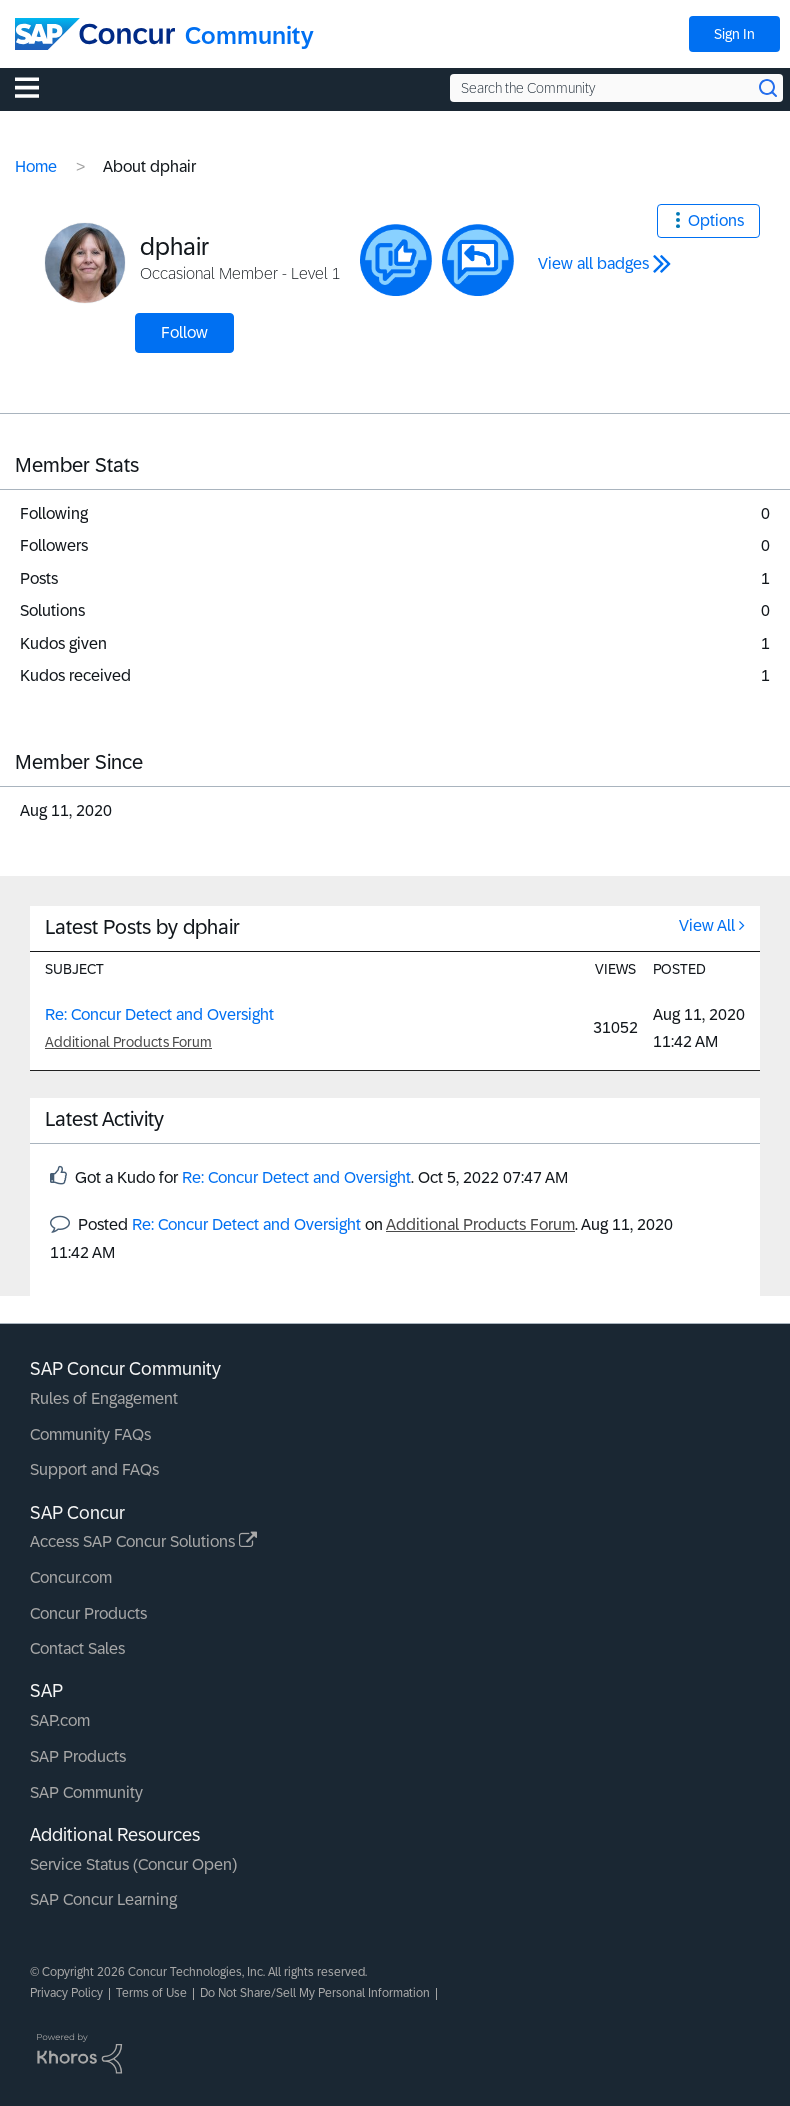  Describe the element at coordinates (36, 166) in the screenshot. I see `Home` at that location.